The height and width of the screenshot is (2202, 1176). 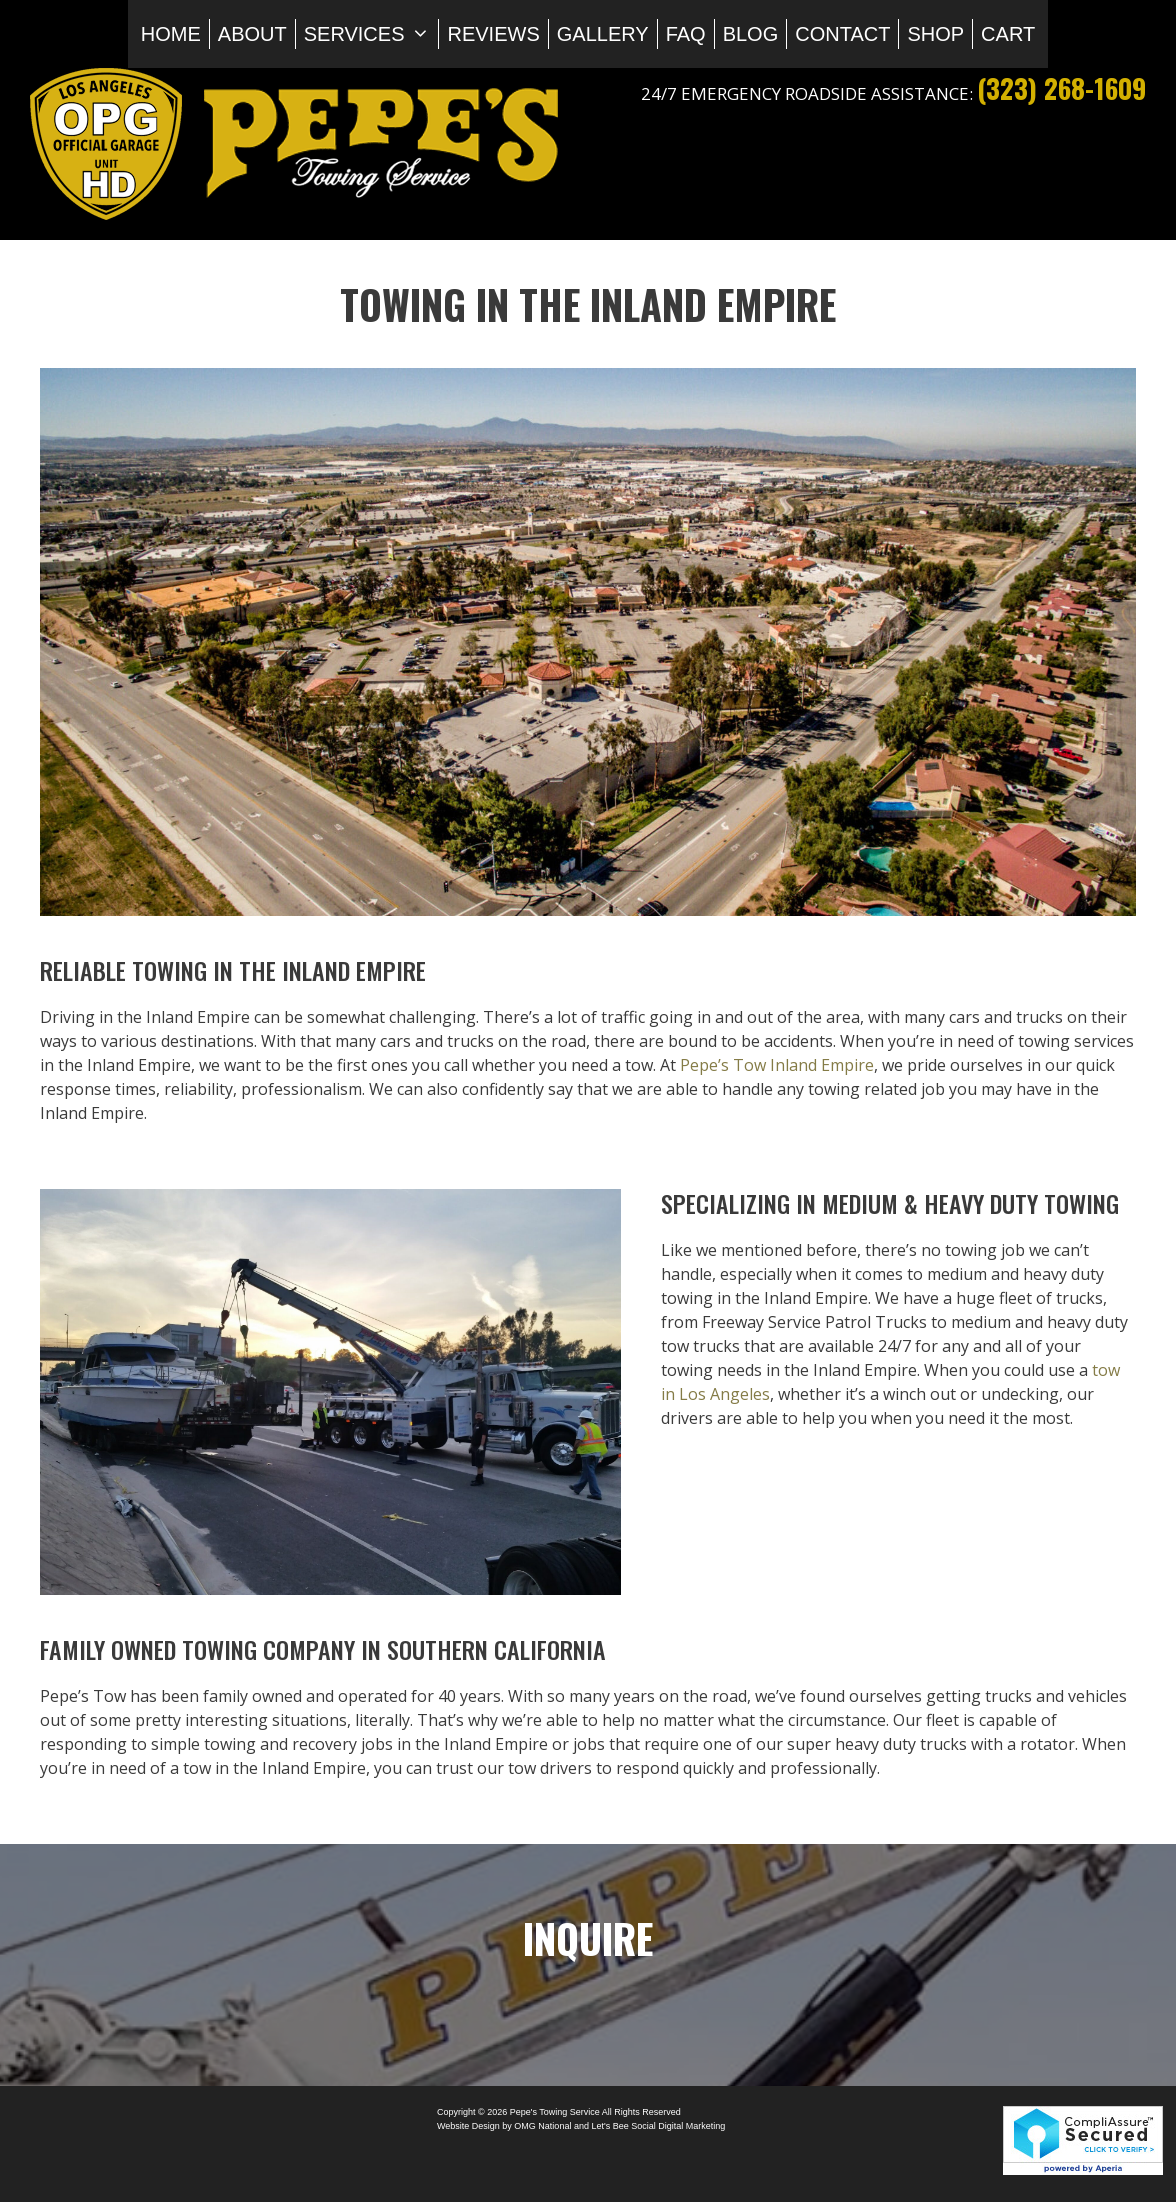 What do you see at coordinates (1061, 88) in the screenshot?
I see `(323) 268-1609` at bounding box center [1061, 88].